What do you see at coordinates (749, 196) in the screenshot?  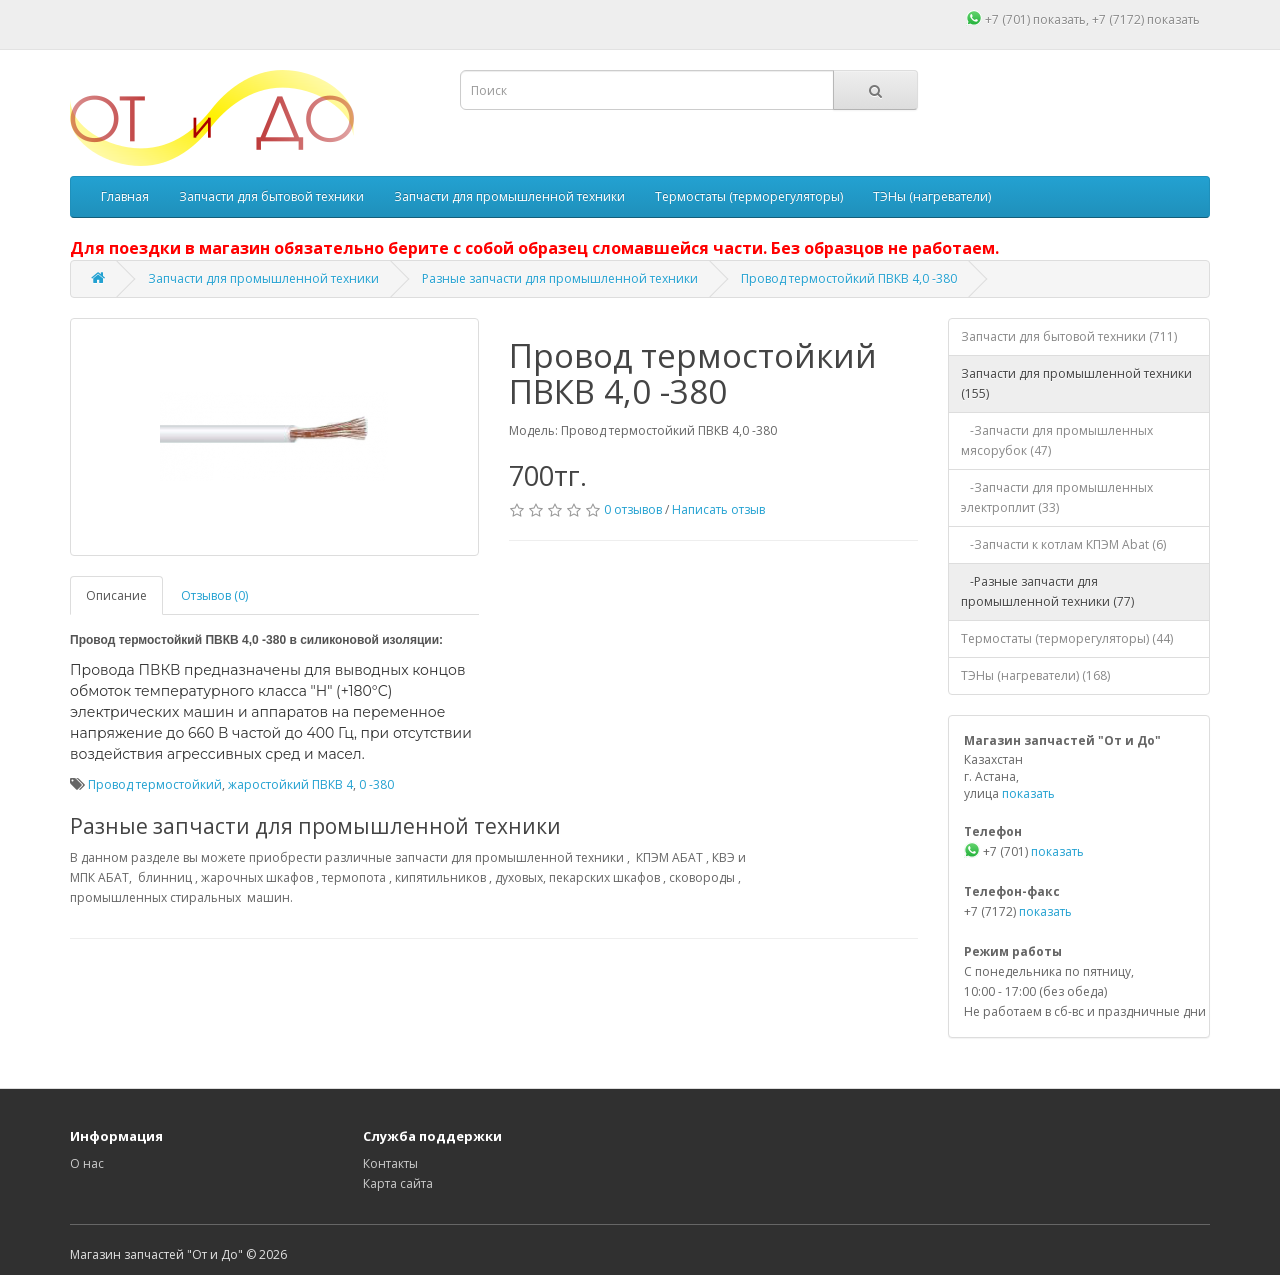 I see `Термостаты (терморегуляторы)` at bounding box center [749, 196].